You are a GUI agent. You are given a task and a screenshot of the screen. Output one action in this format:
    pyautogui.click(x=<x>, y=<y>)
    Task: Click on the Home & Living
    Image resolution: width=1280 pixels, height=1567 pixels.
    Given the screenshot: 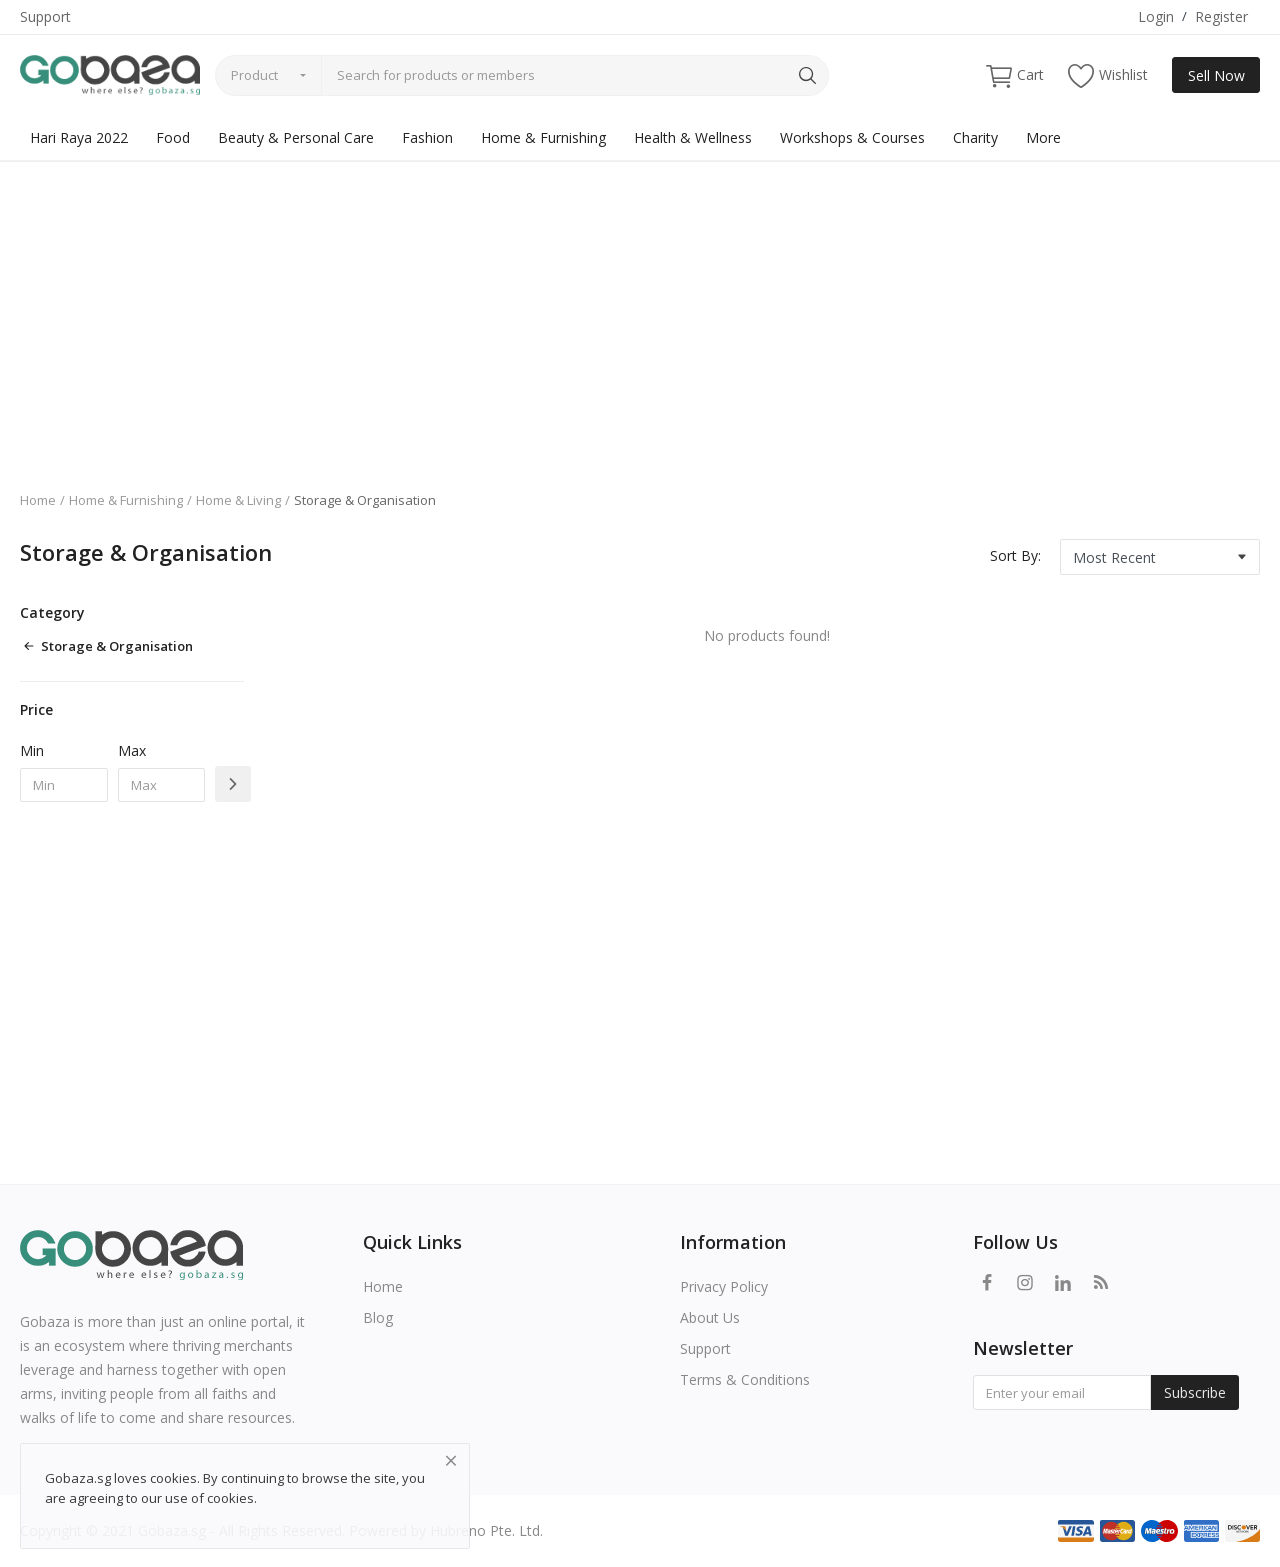 What is the action you would take?
    pyautogui.click(x=238, y=500)
    